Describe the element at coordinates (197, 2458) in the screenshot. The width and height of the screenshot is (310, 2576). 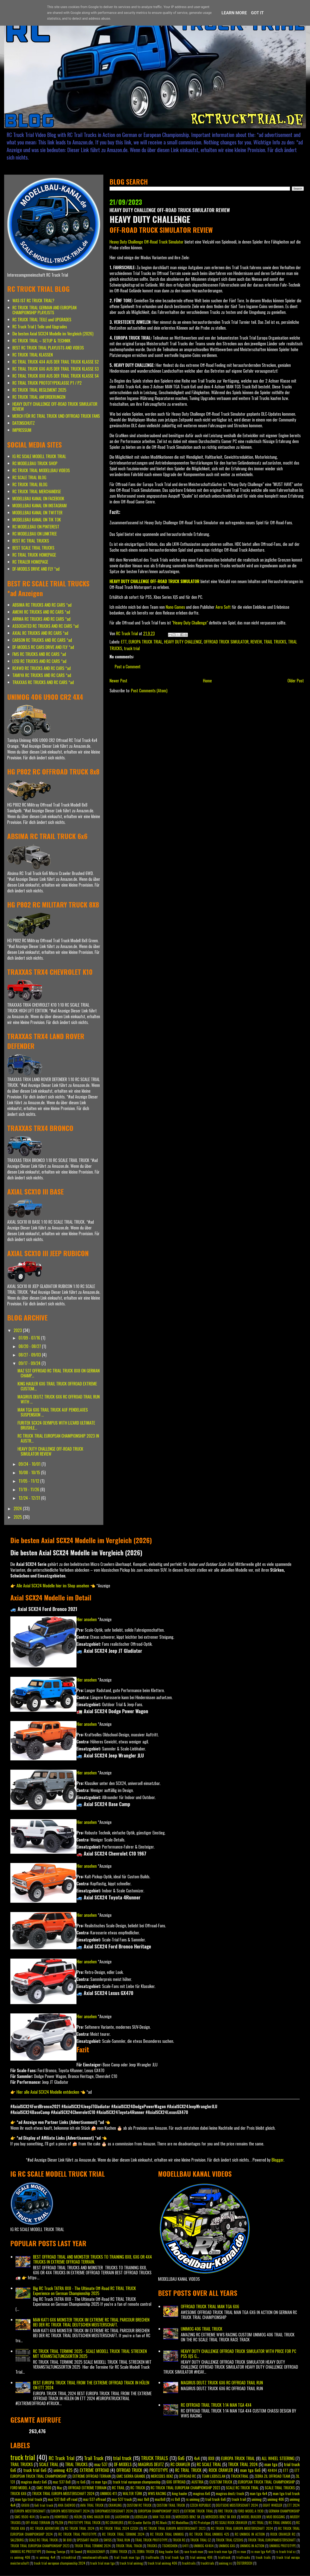
I see `4x4` at that location.